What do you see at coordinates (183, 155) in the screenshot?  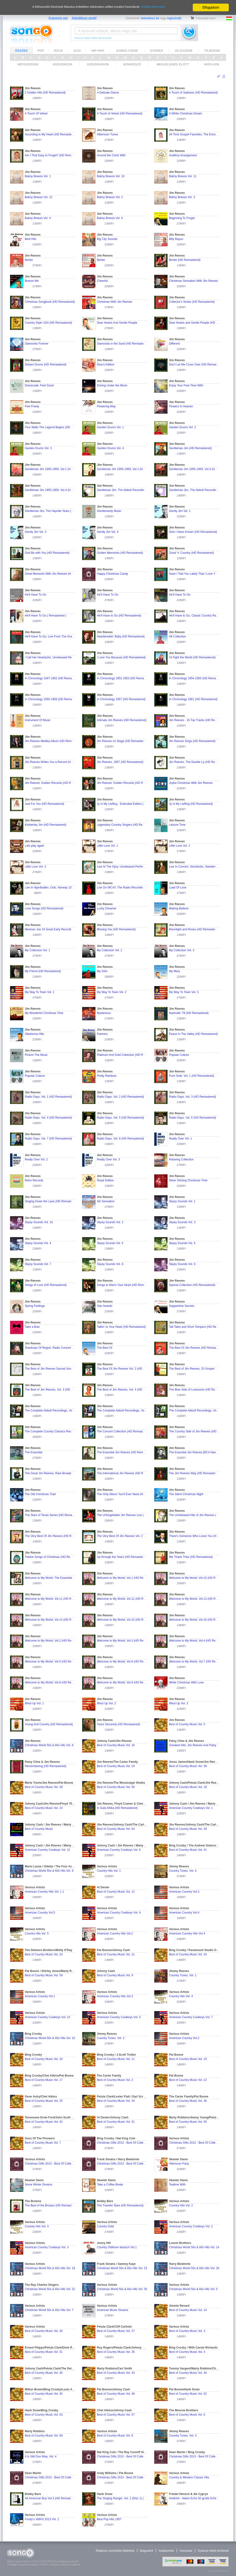 I see `Auditory Arrangement` at bounding box center [183, 155].